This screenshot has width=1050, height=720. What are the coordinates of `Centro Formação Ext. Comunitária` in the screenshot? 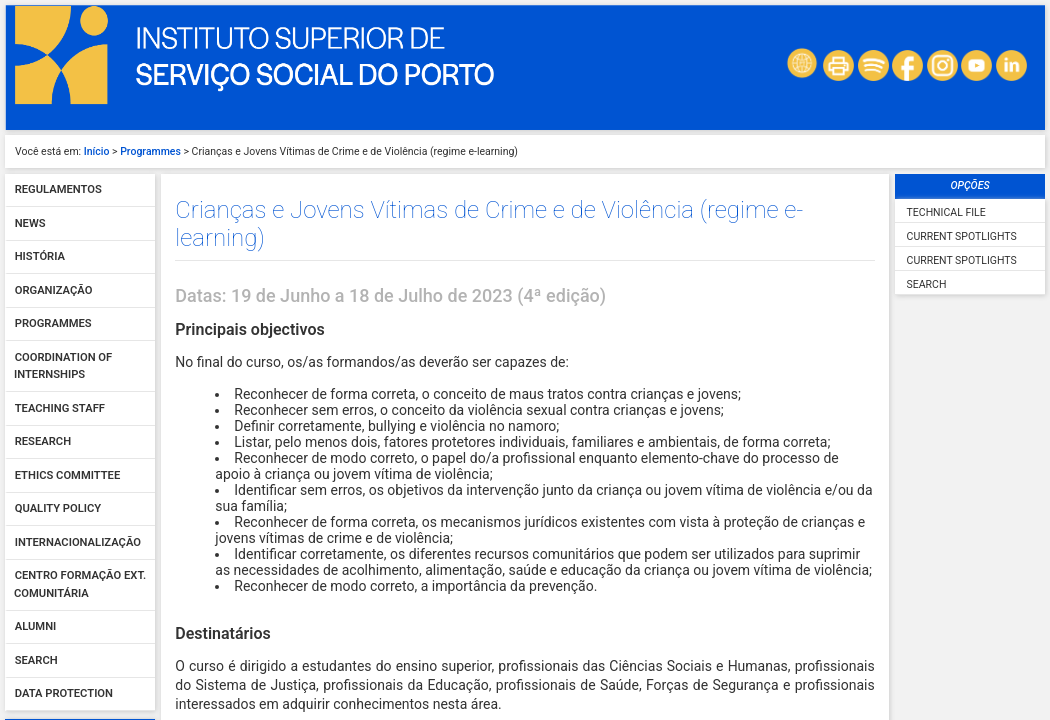 It's located at (80, 163).